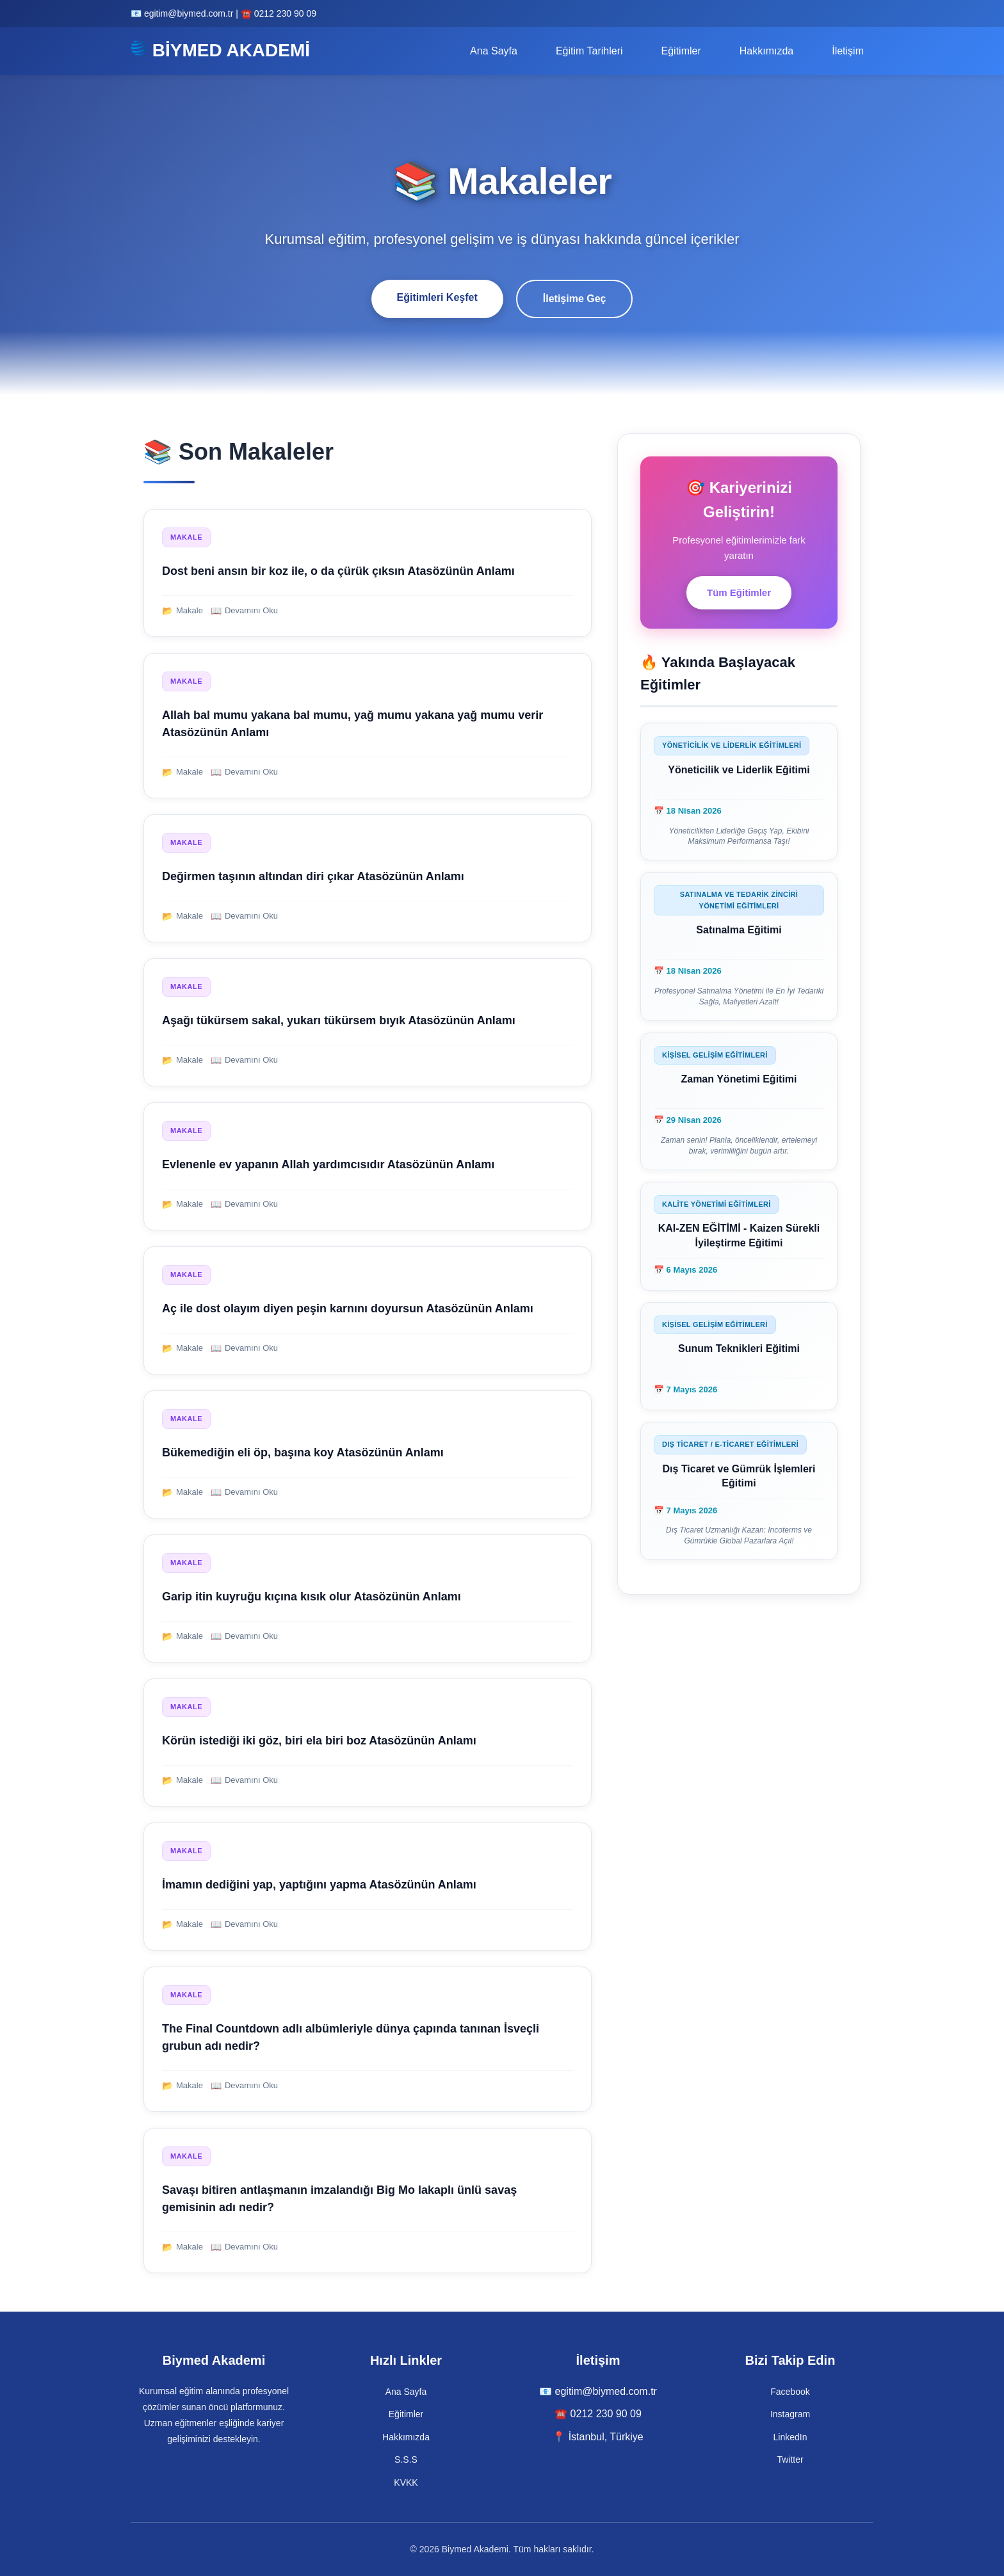 The height and width of the screenshot is (2576, 1004). Describe the element at coordinates (574, 298) in the screenshot. I see `İletişime Geç` at that location.